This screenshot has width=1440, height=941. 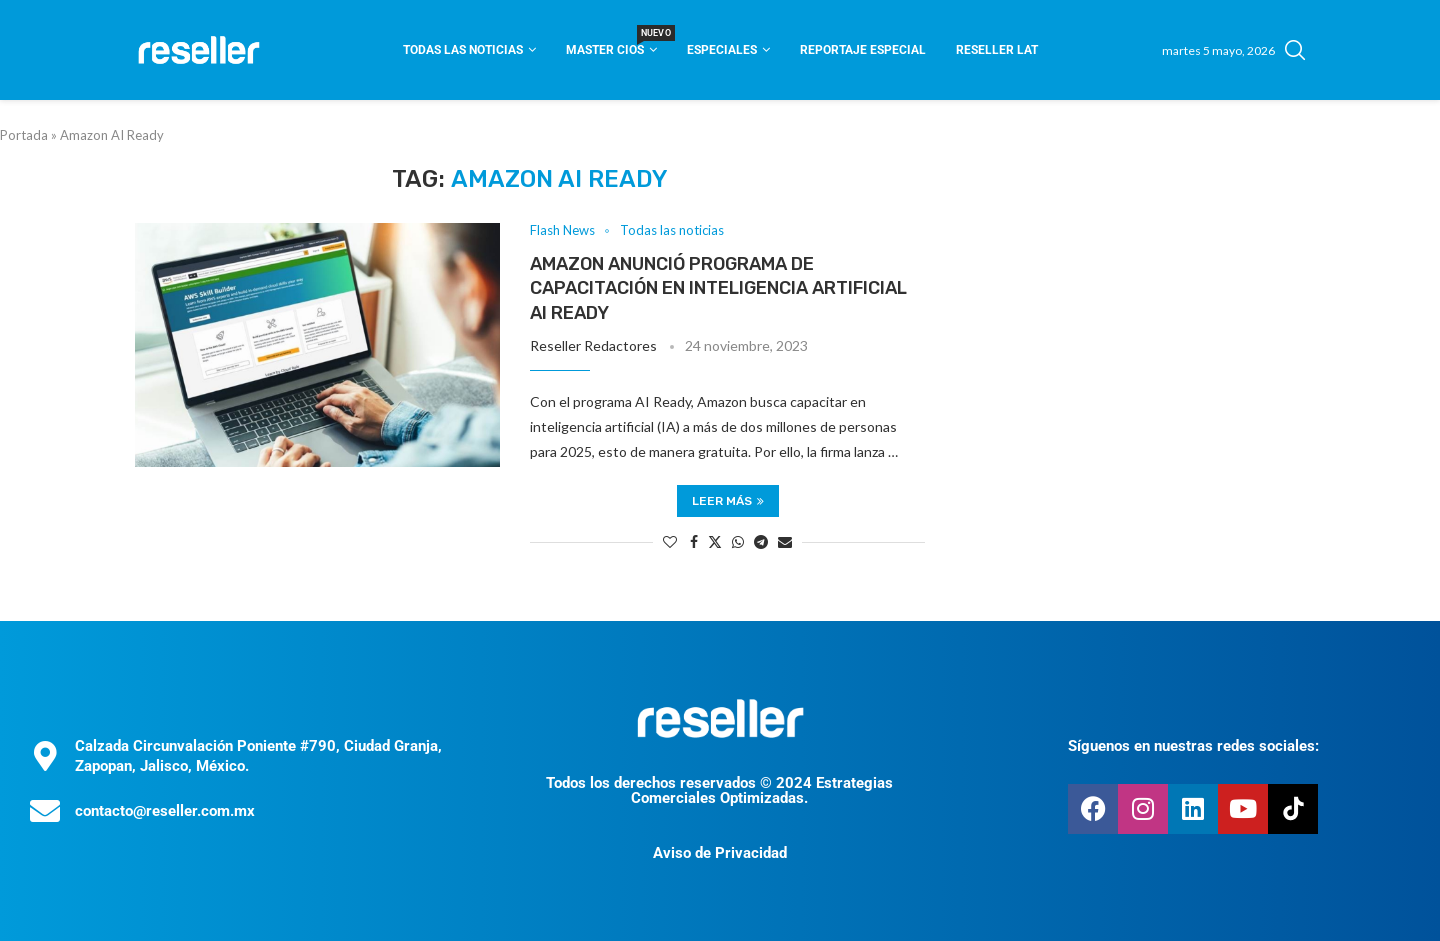 What do you see at coordinates (738, 541) in the screenshot?
I see `[Share on Whatsapp]` at bounding box center [738, 541].